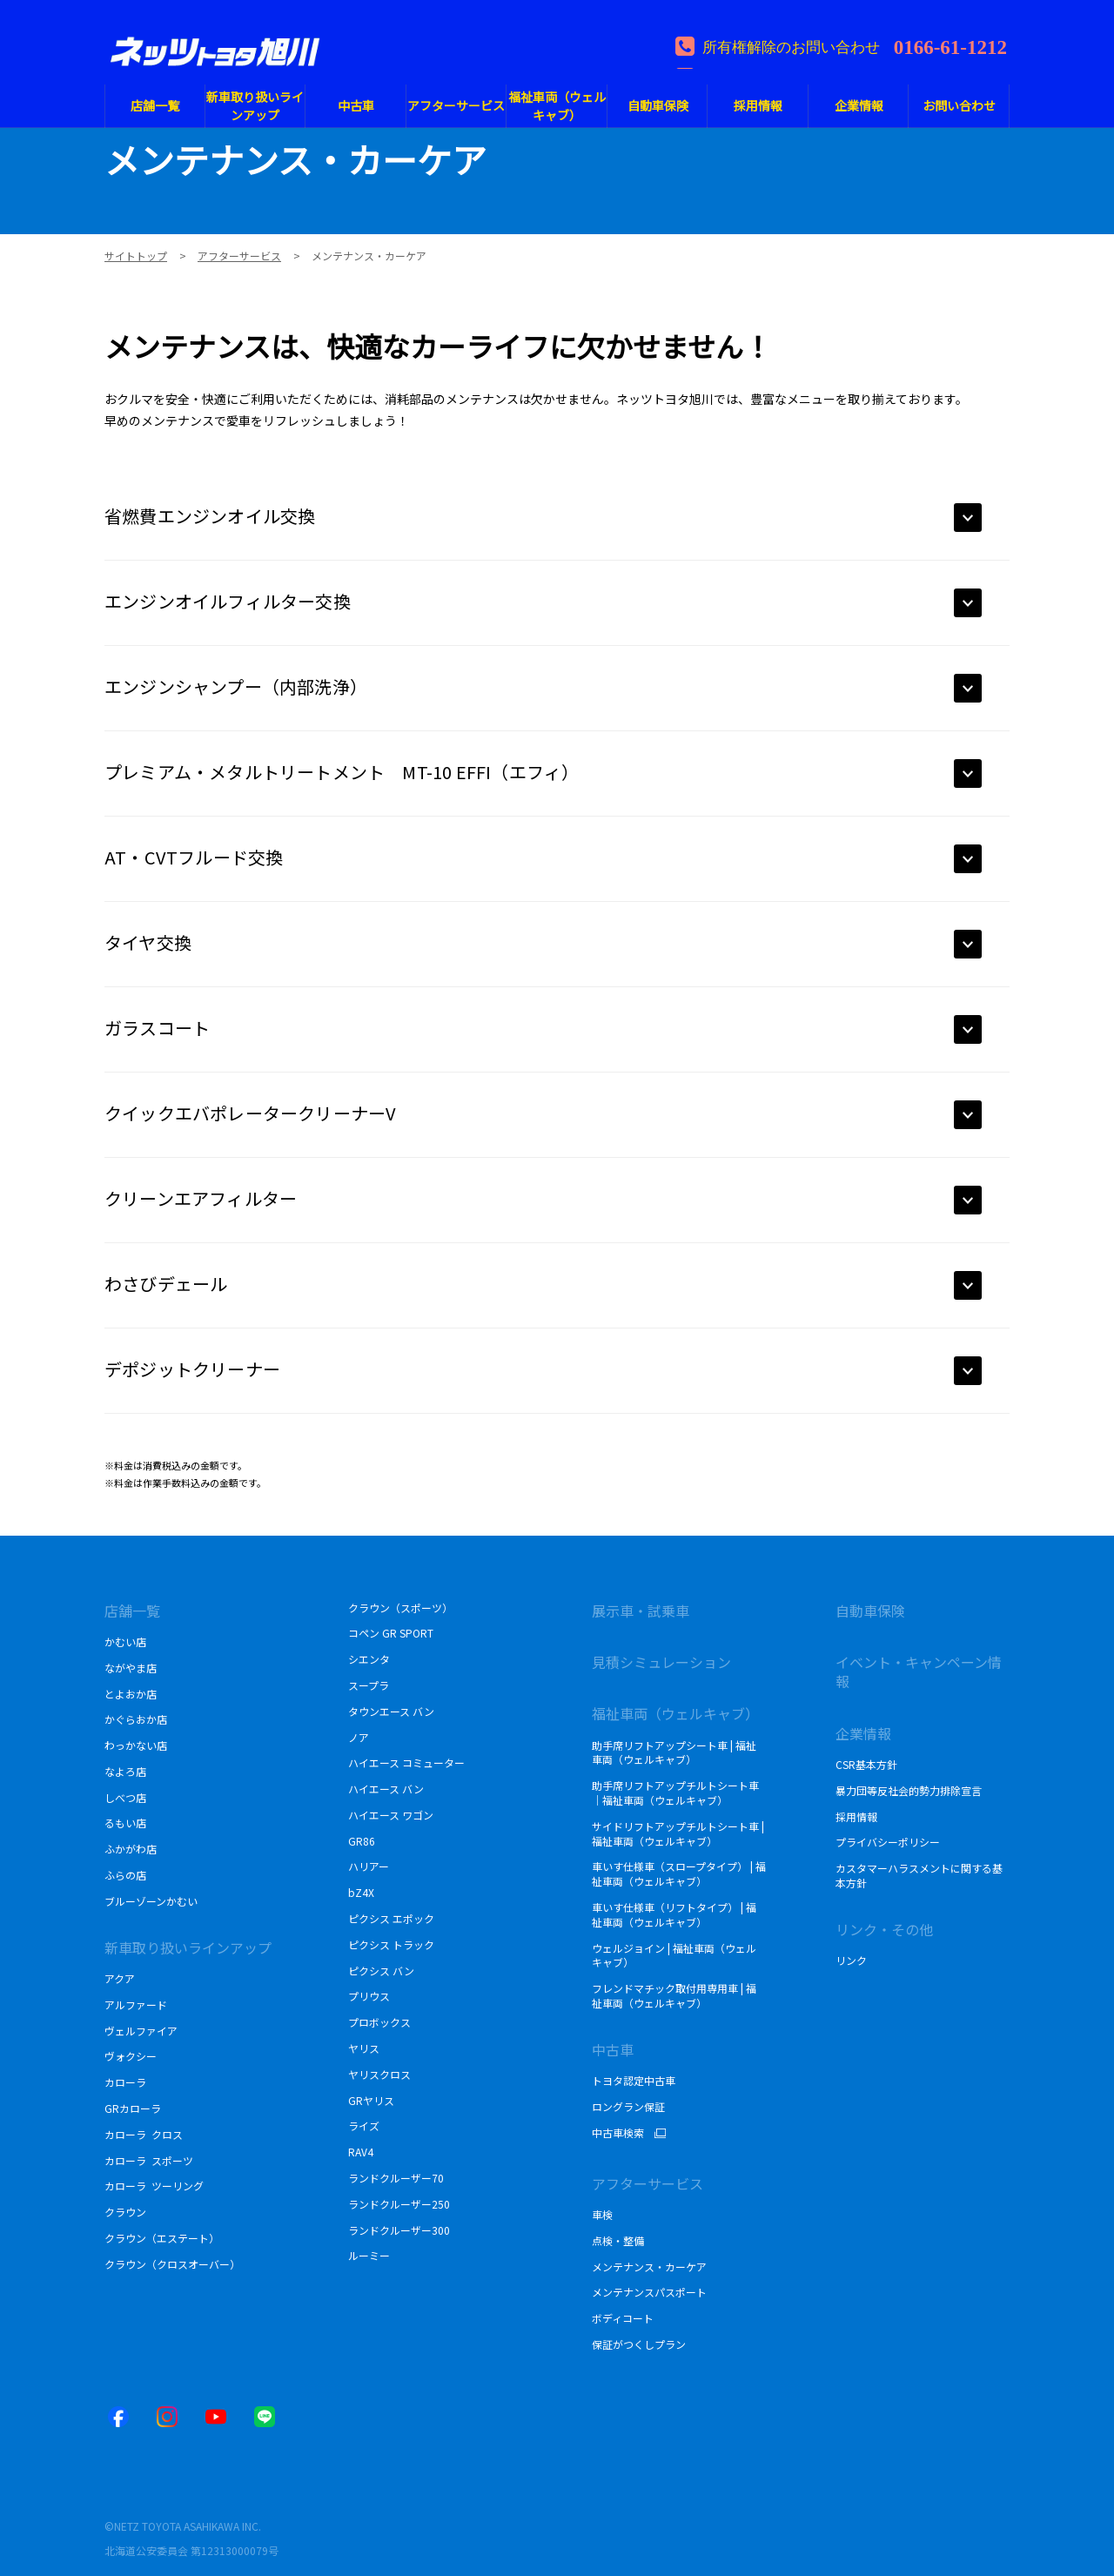 The image size is (1114, 2576). What do you see at coordinates (172, 2264) in the screenshot?
I see `クラウン（クロスオーバー）` at bounding box center [172, 2264].